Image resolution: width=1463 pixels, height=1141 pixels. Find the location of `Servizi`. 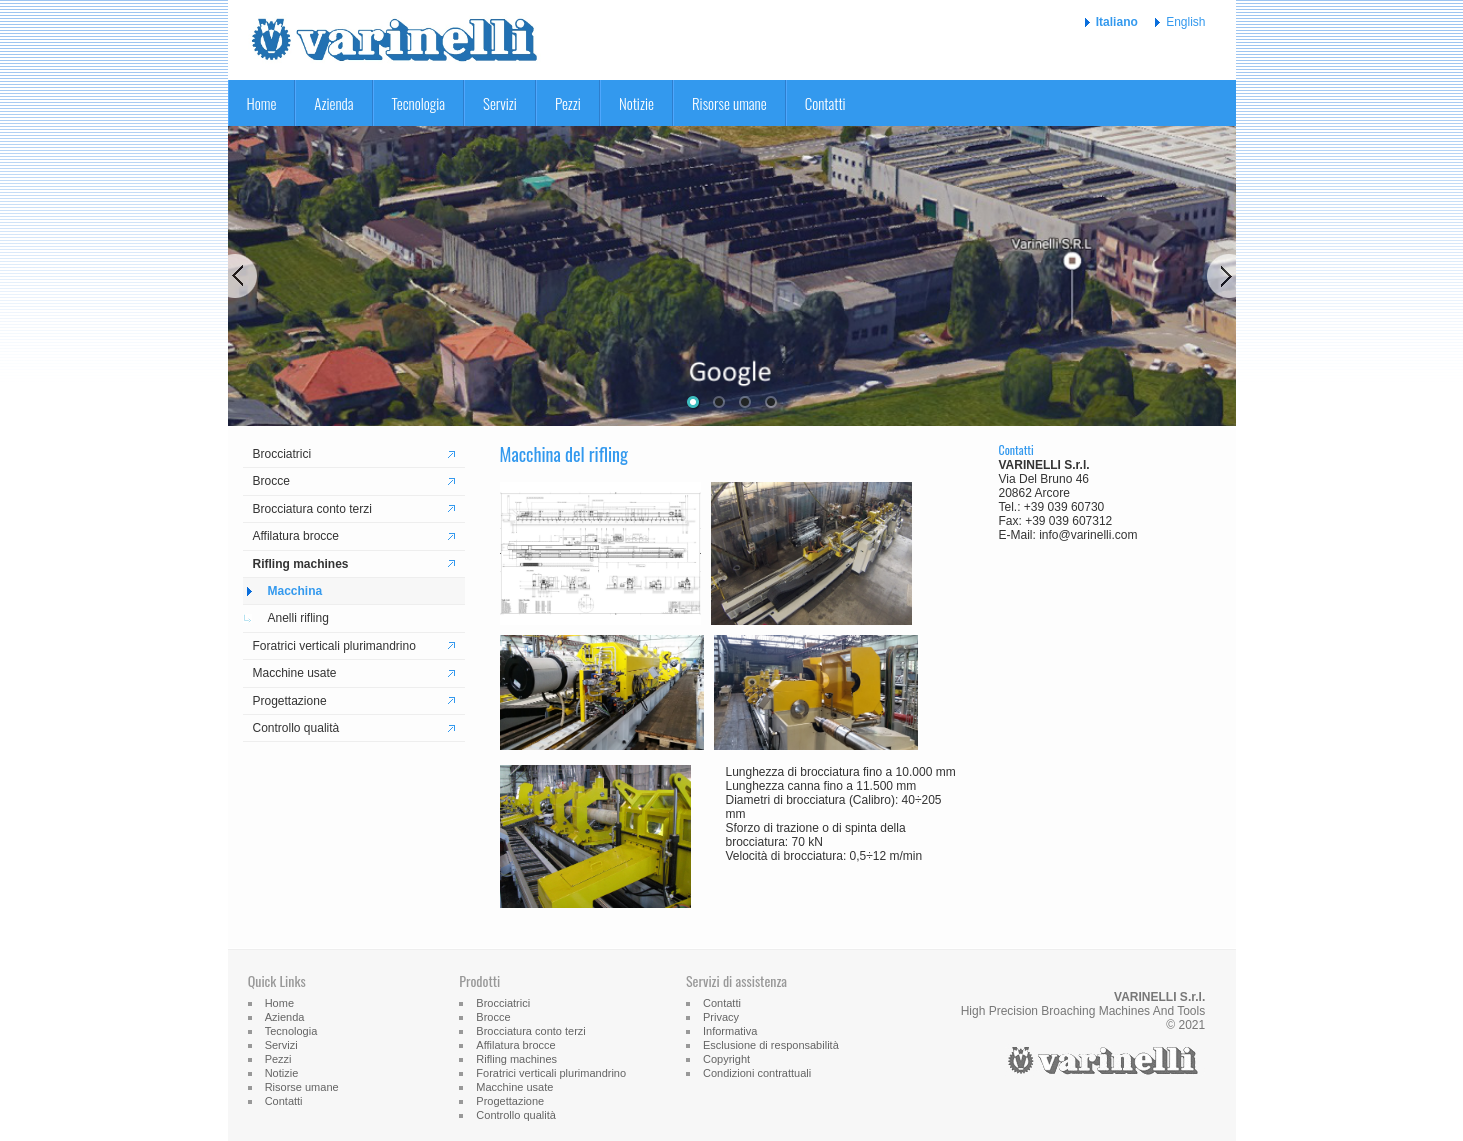

Servizi is located at coordinates (500, 103).